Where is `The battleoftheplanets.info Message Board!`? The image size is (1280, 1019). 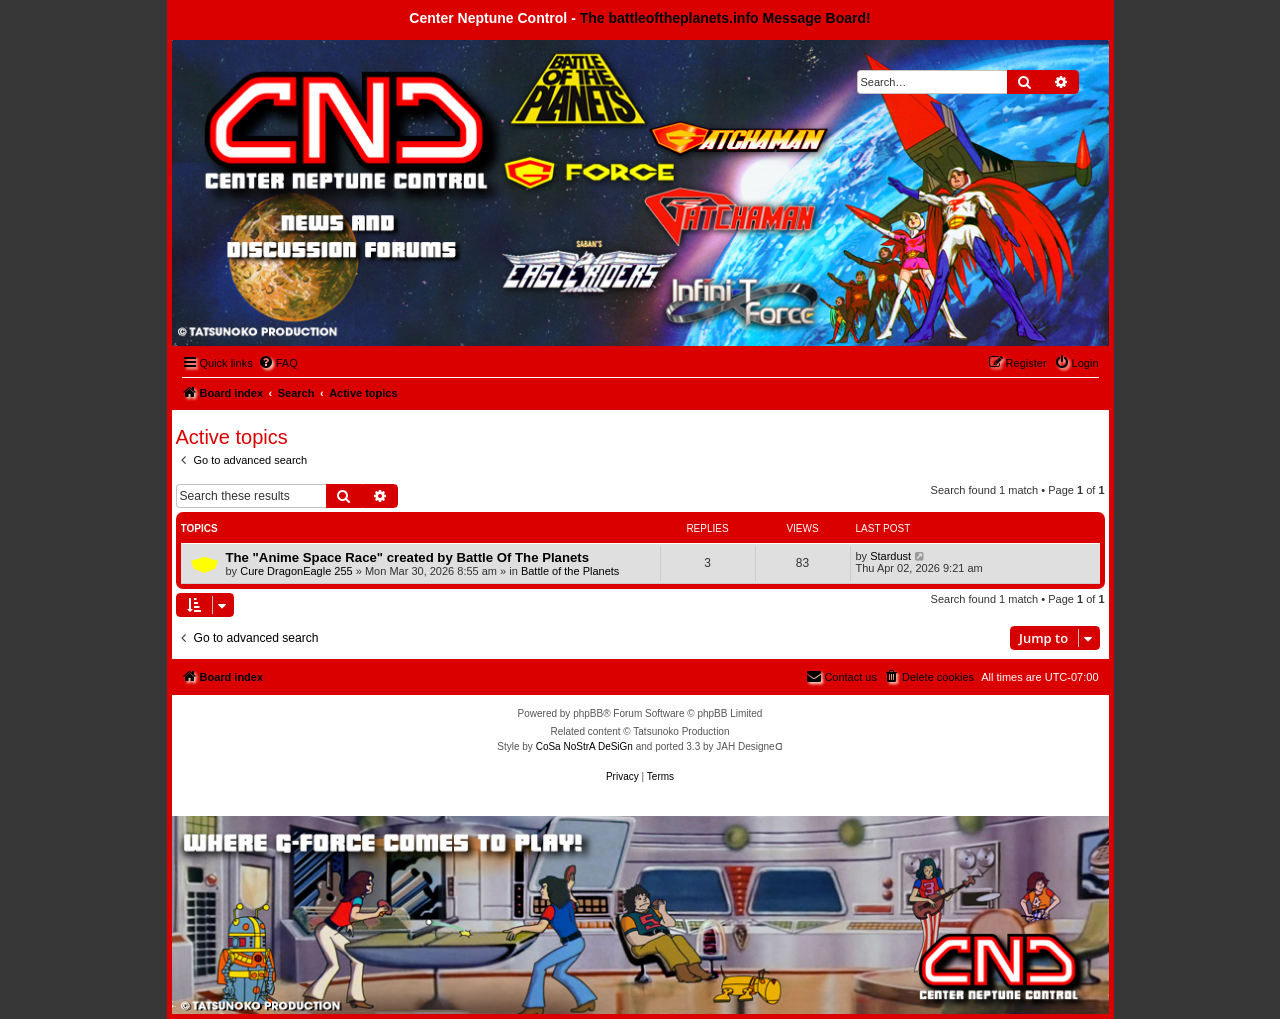
The battleoftheplanets.info Message Board! is located at coordinates (725, 18).